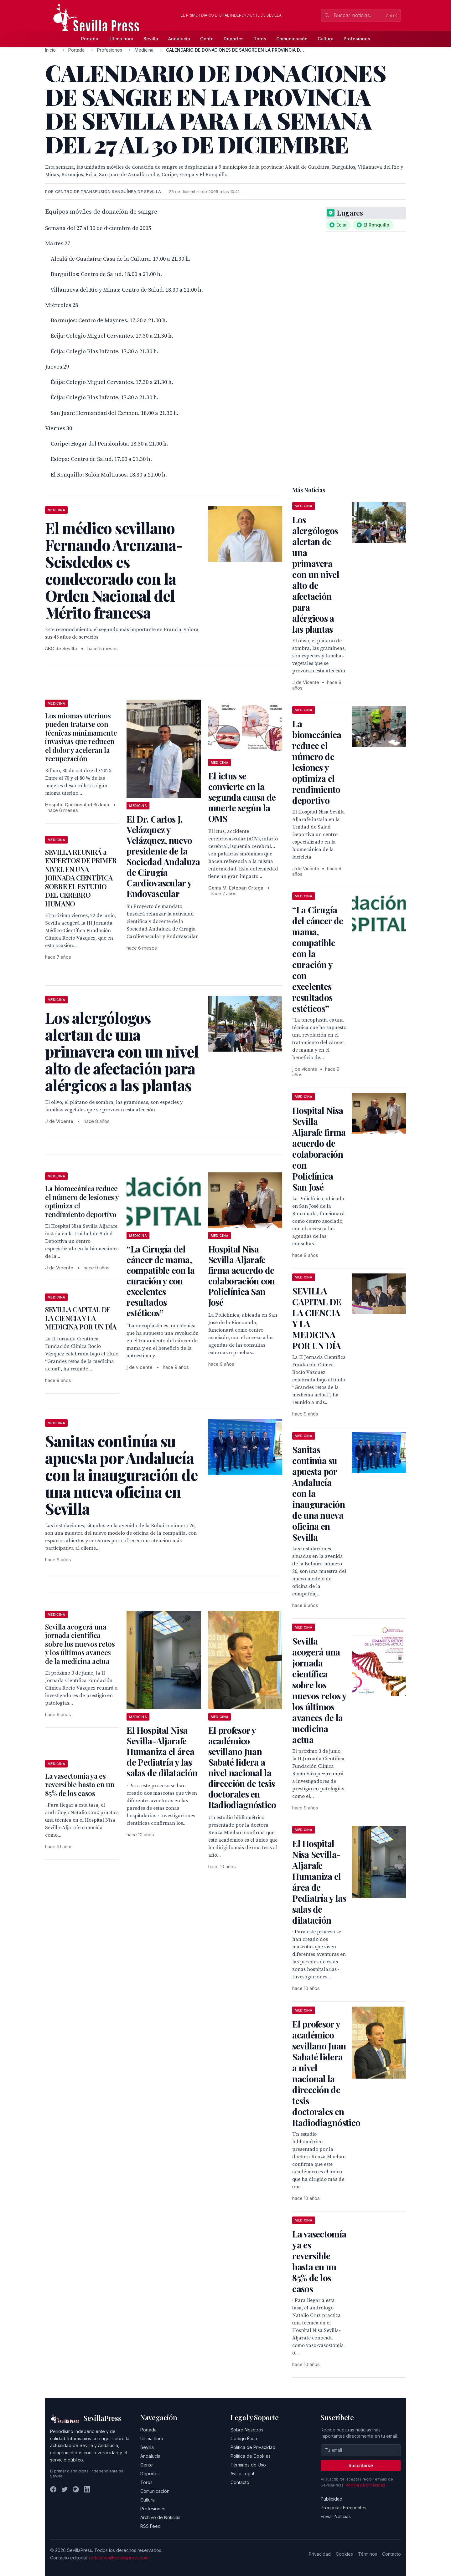  I want to click on “La Cirugía del cáncer de mama, compatible con la curación y con excelentes resultados estéticos”, so click(160, 1281).